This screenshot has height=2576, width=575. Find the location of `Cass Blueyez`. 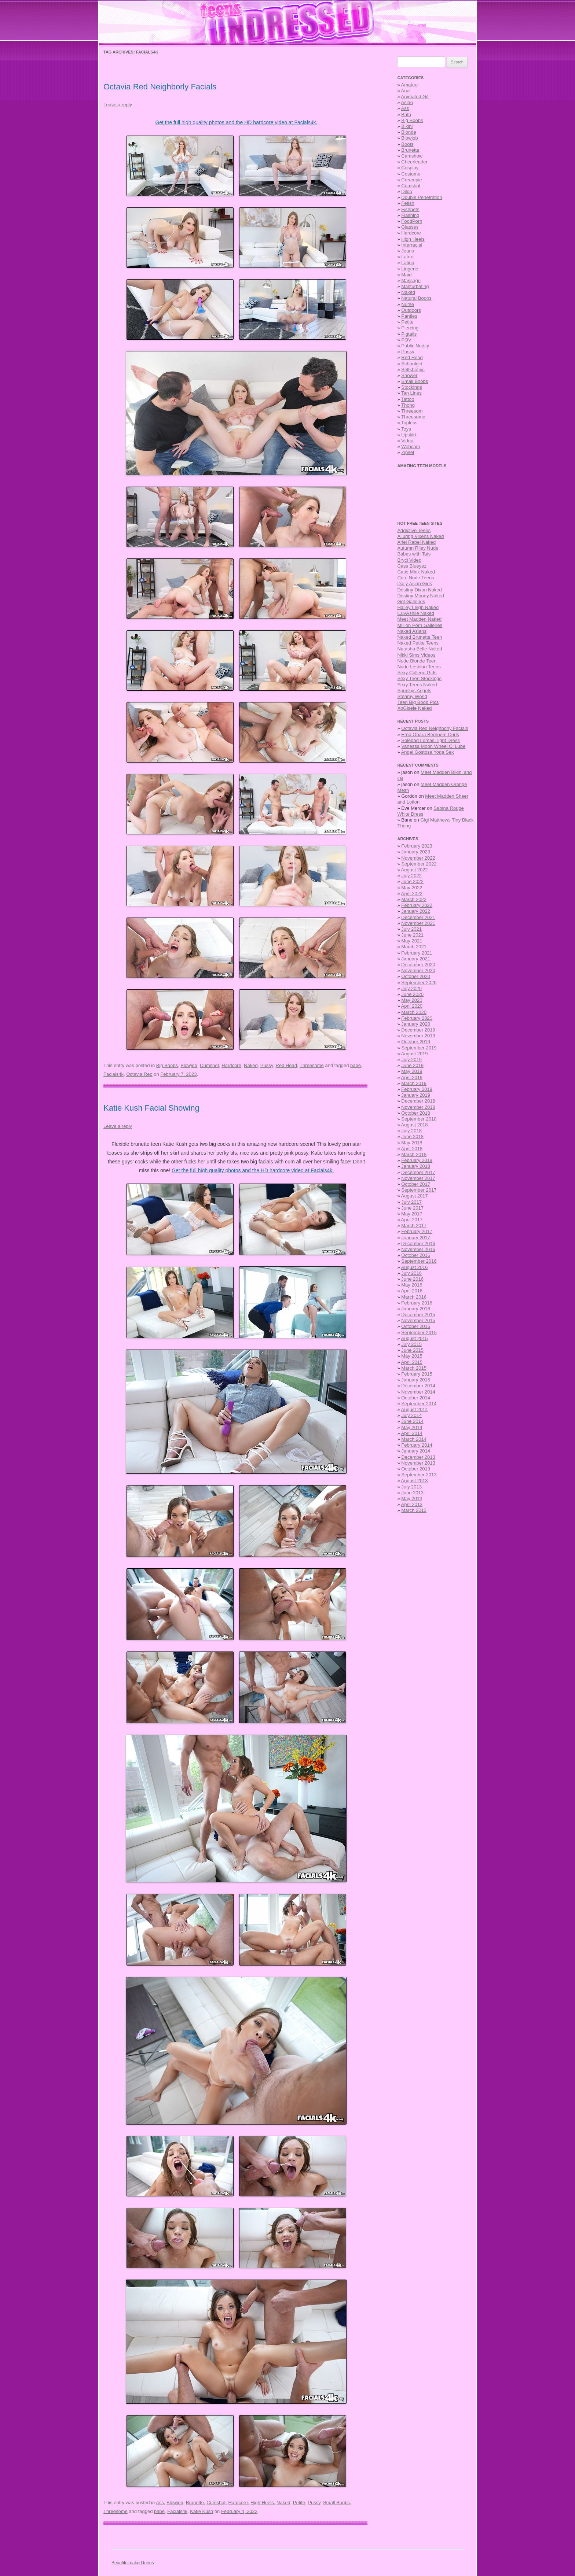

Cass Blueyez is located at coordinates (411, 566).